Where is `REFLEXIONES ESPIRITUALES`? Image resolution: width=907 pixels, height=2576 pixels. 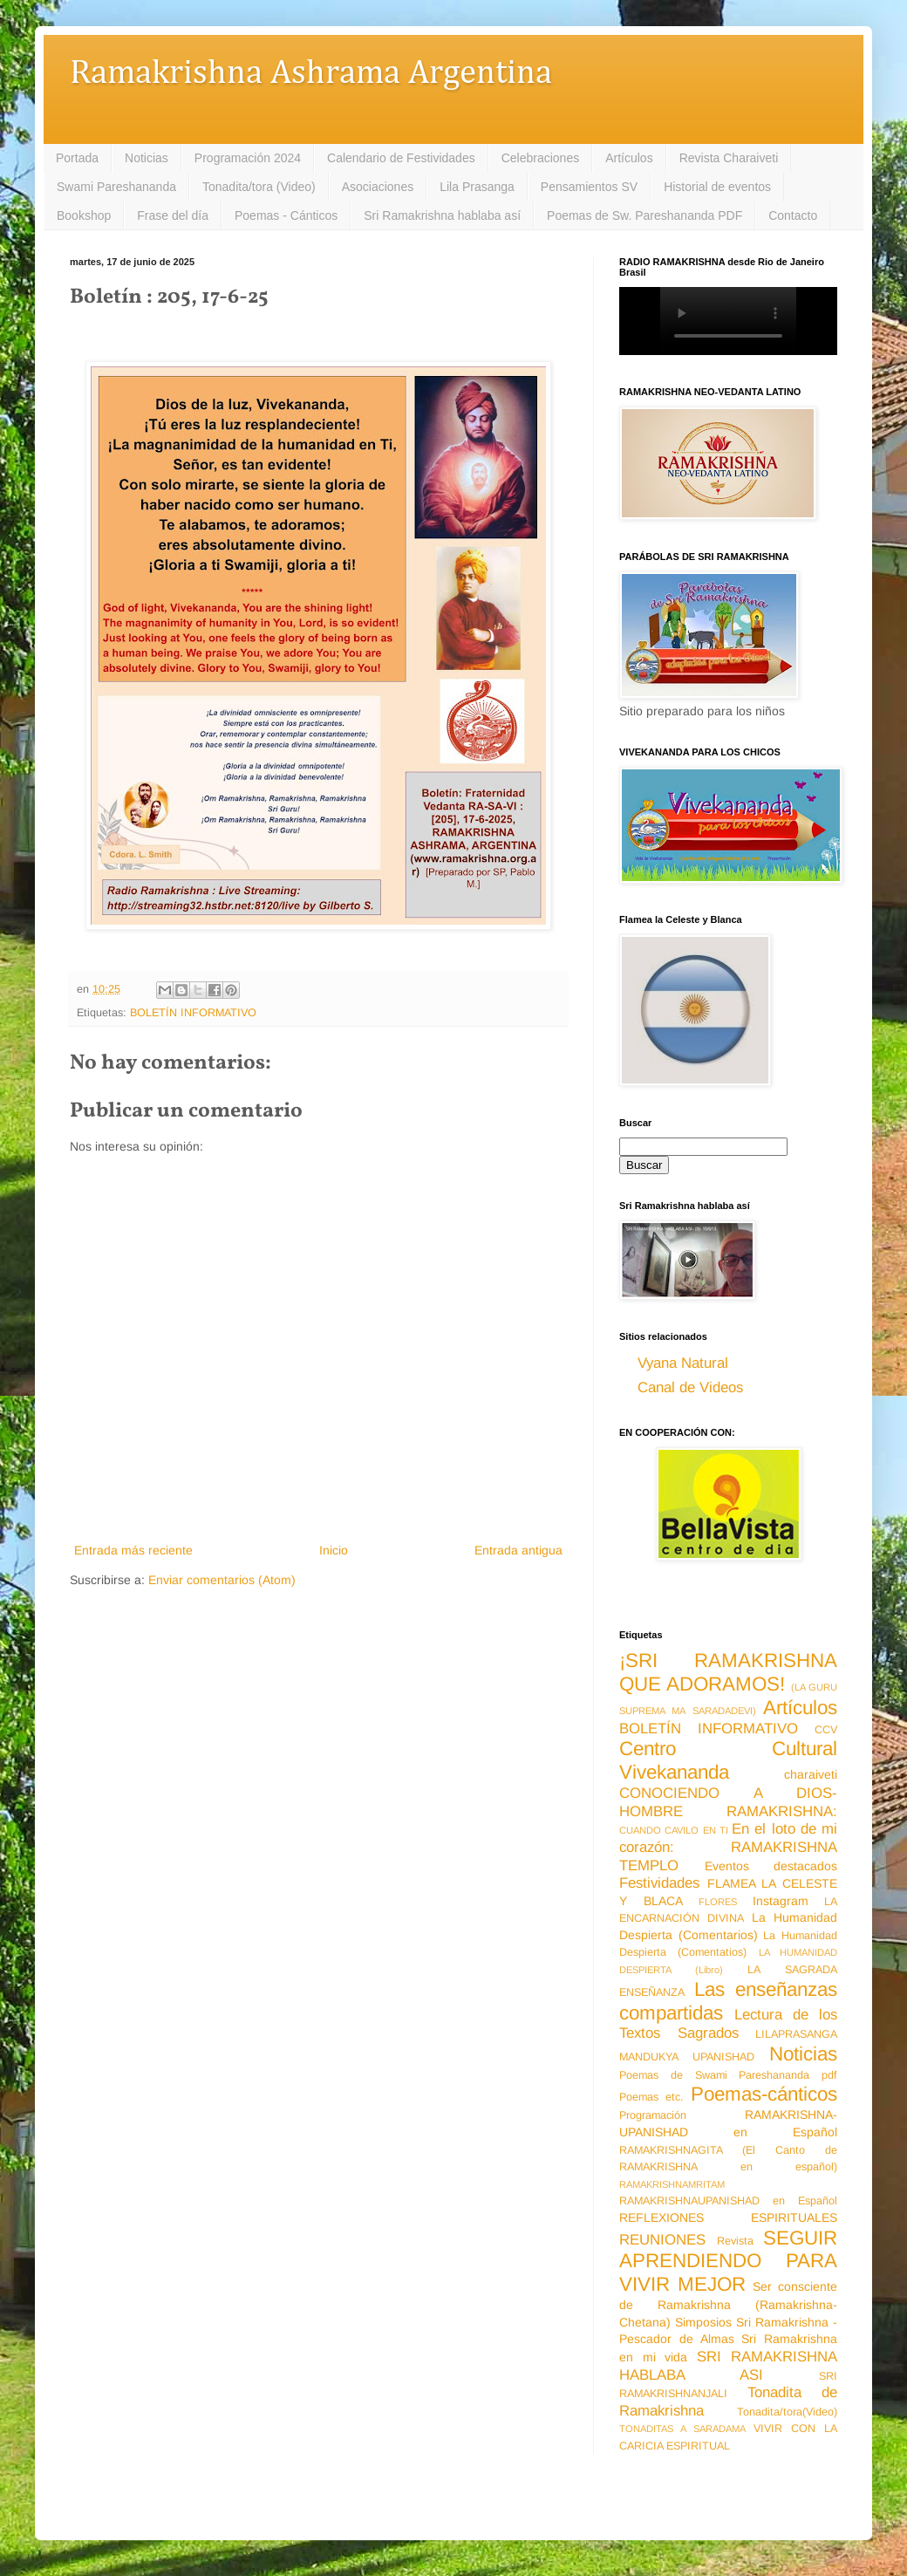
REFLEXIONES ESPIRITUALES is located at coordinates (728, 2217).